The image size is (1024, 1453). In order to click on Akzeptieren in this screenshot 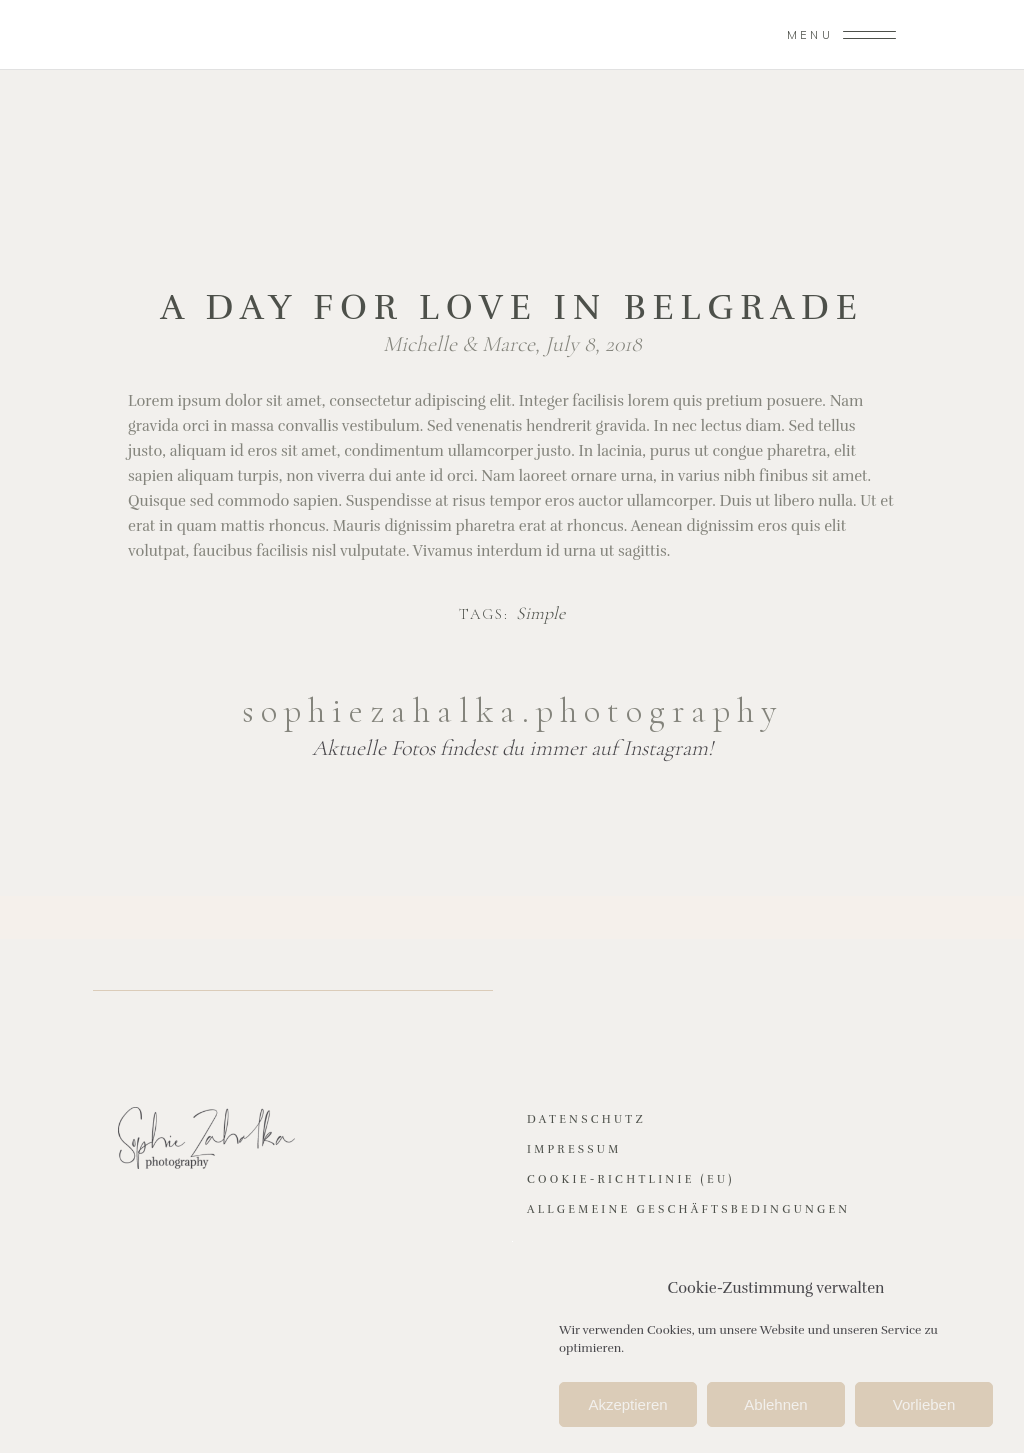, I will do `click(627, 1408)`.